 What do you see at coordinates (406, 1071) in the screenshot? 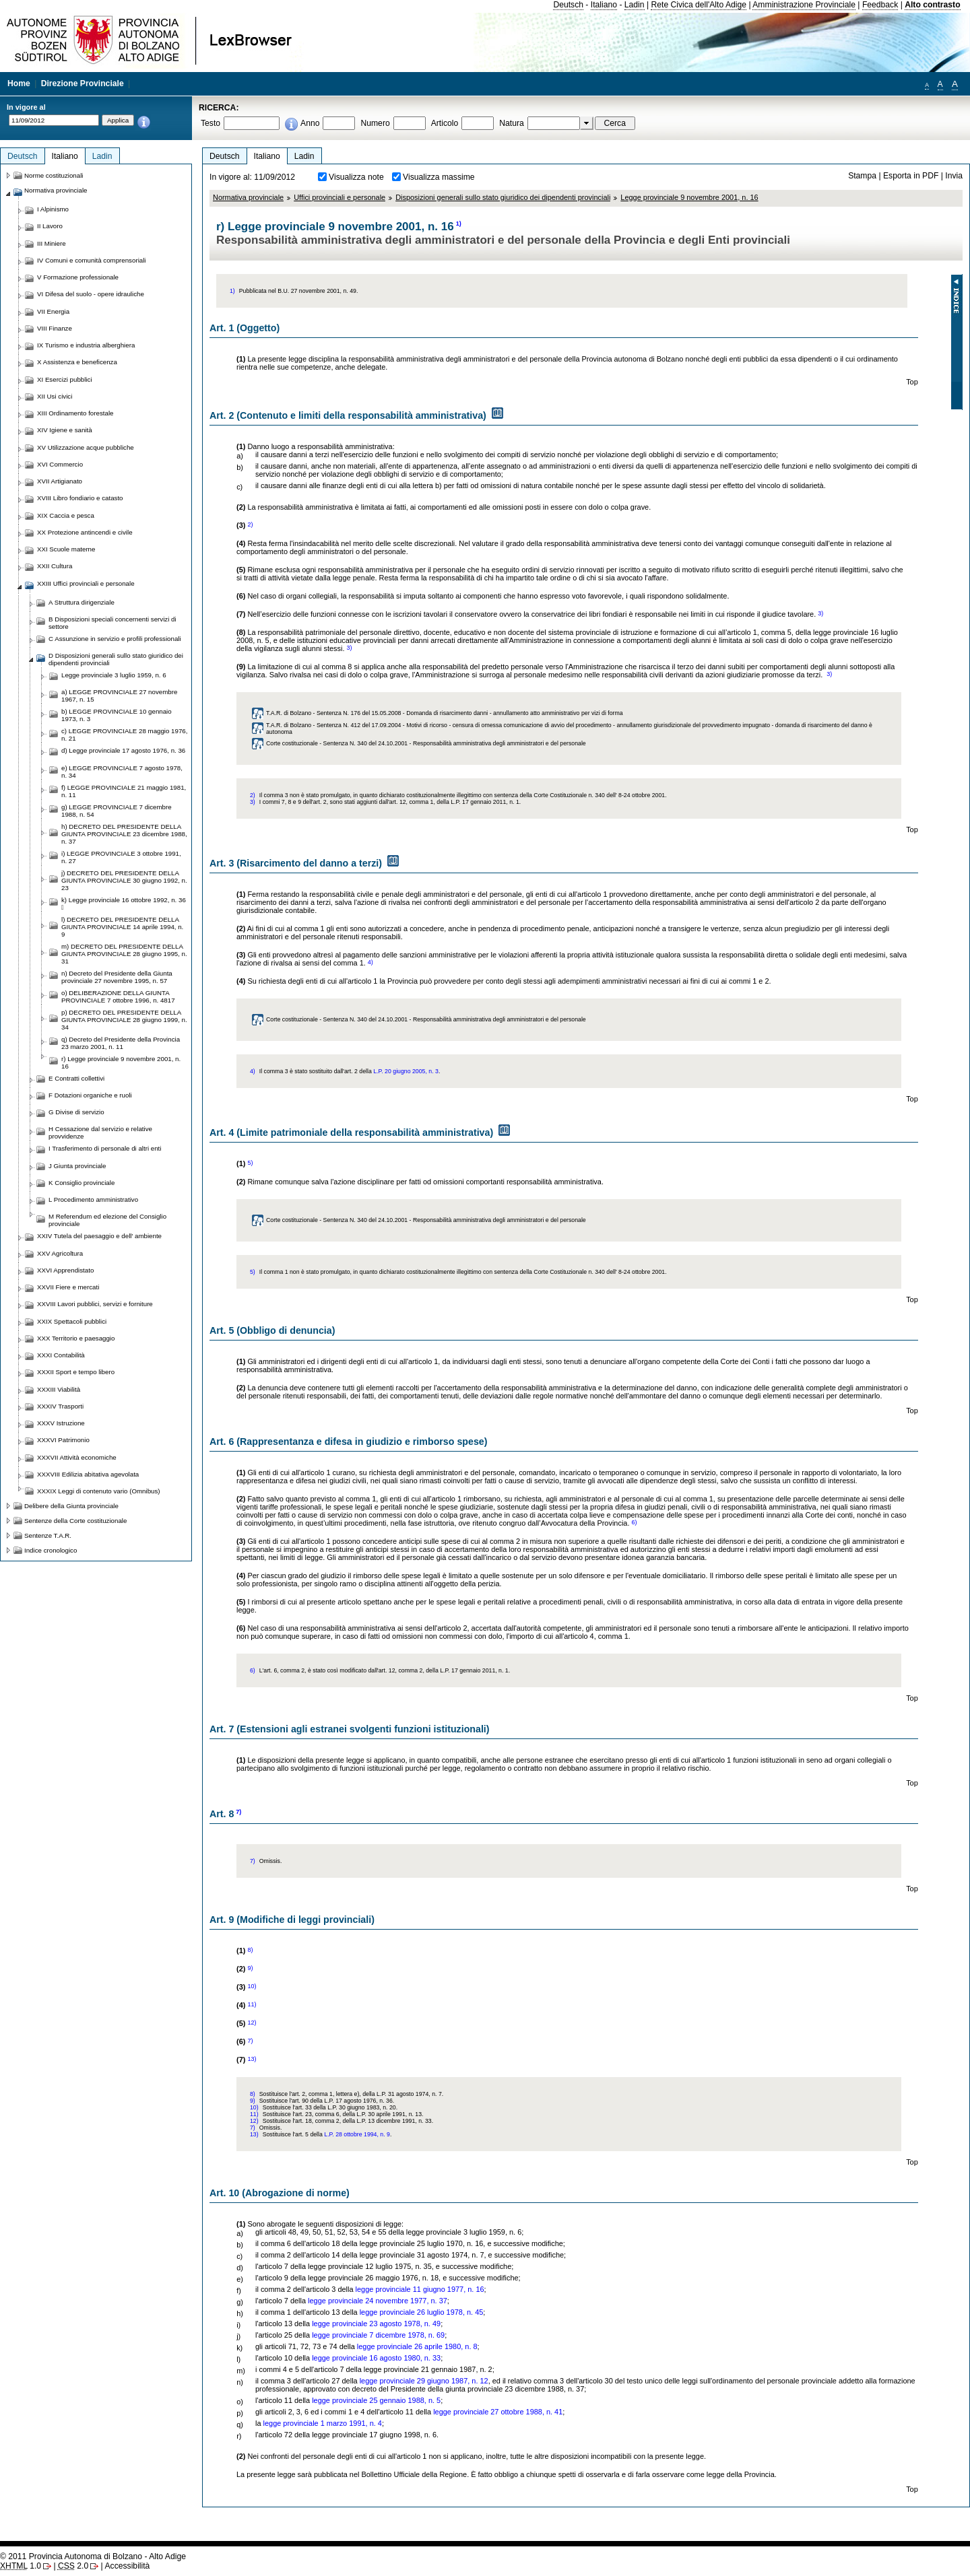
I see `L.P. 20 giugno 2005, n. 3` at bounding box center [406, 1071].